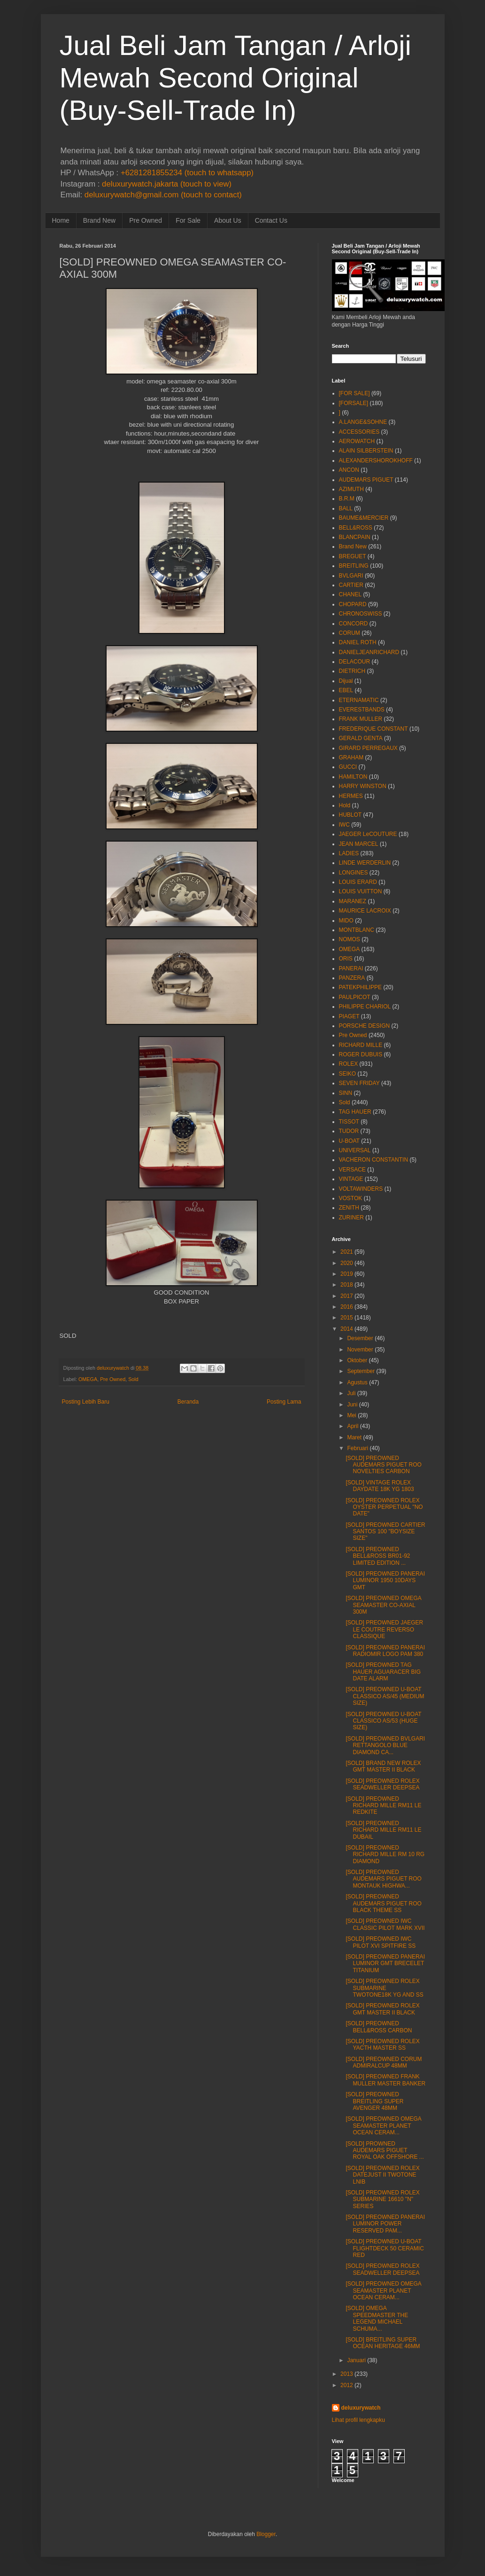  What do you see at coordinates (361, 1189) in the screenshot?
I see `VOLTAWINDERS` at bounding box center [361, 1189].